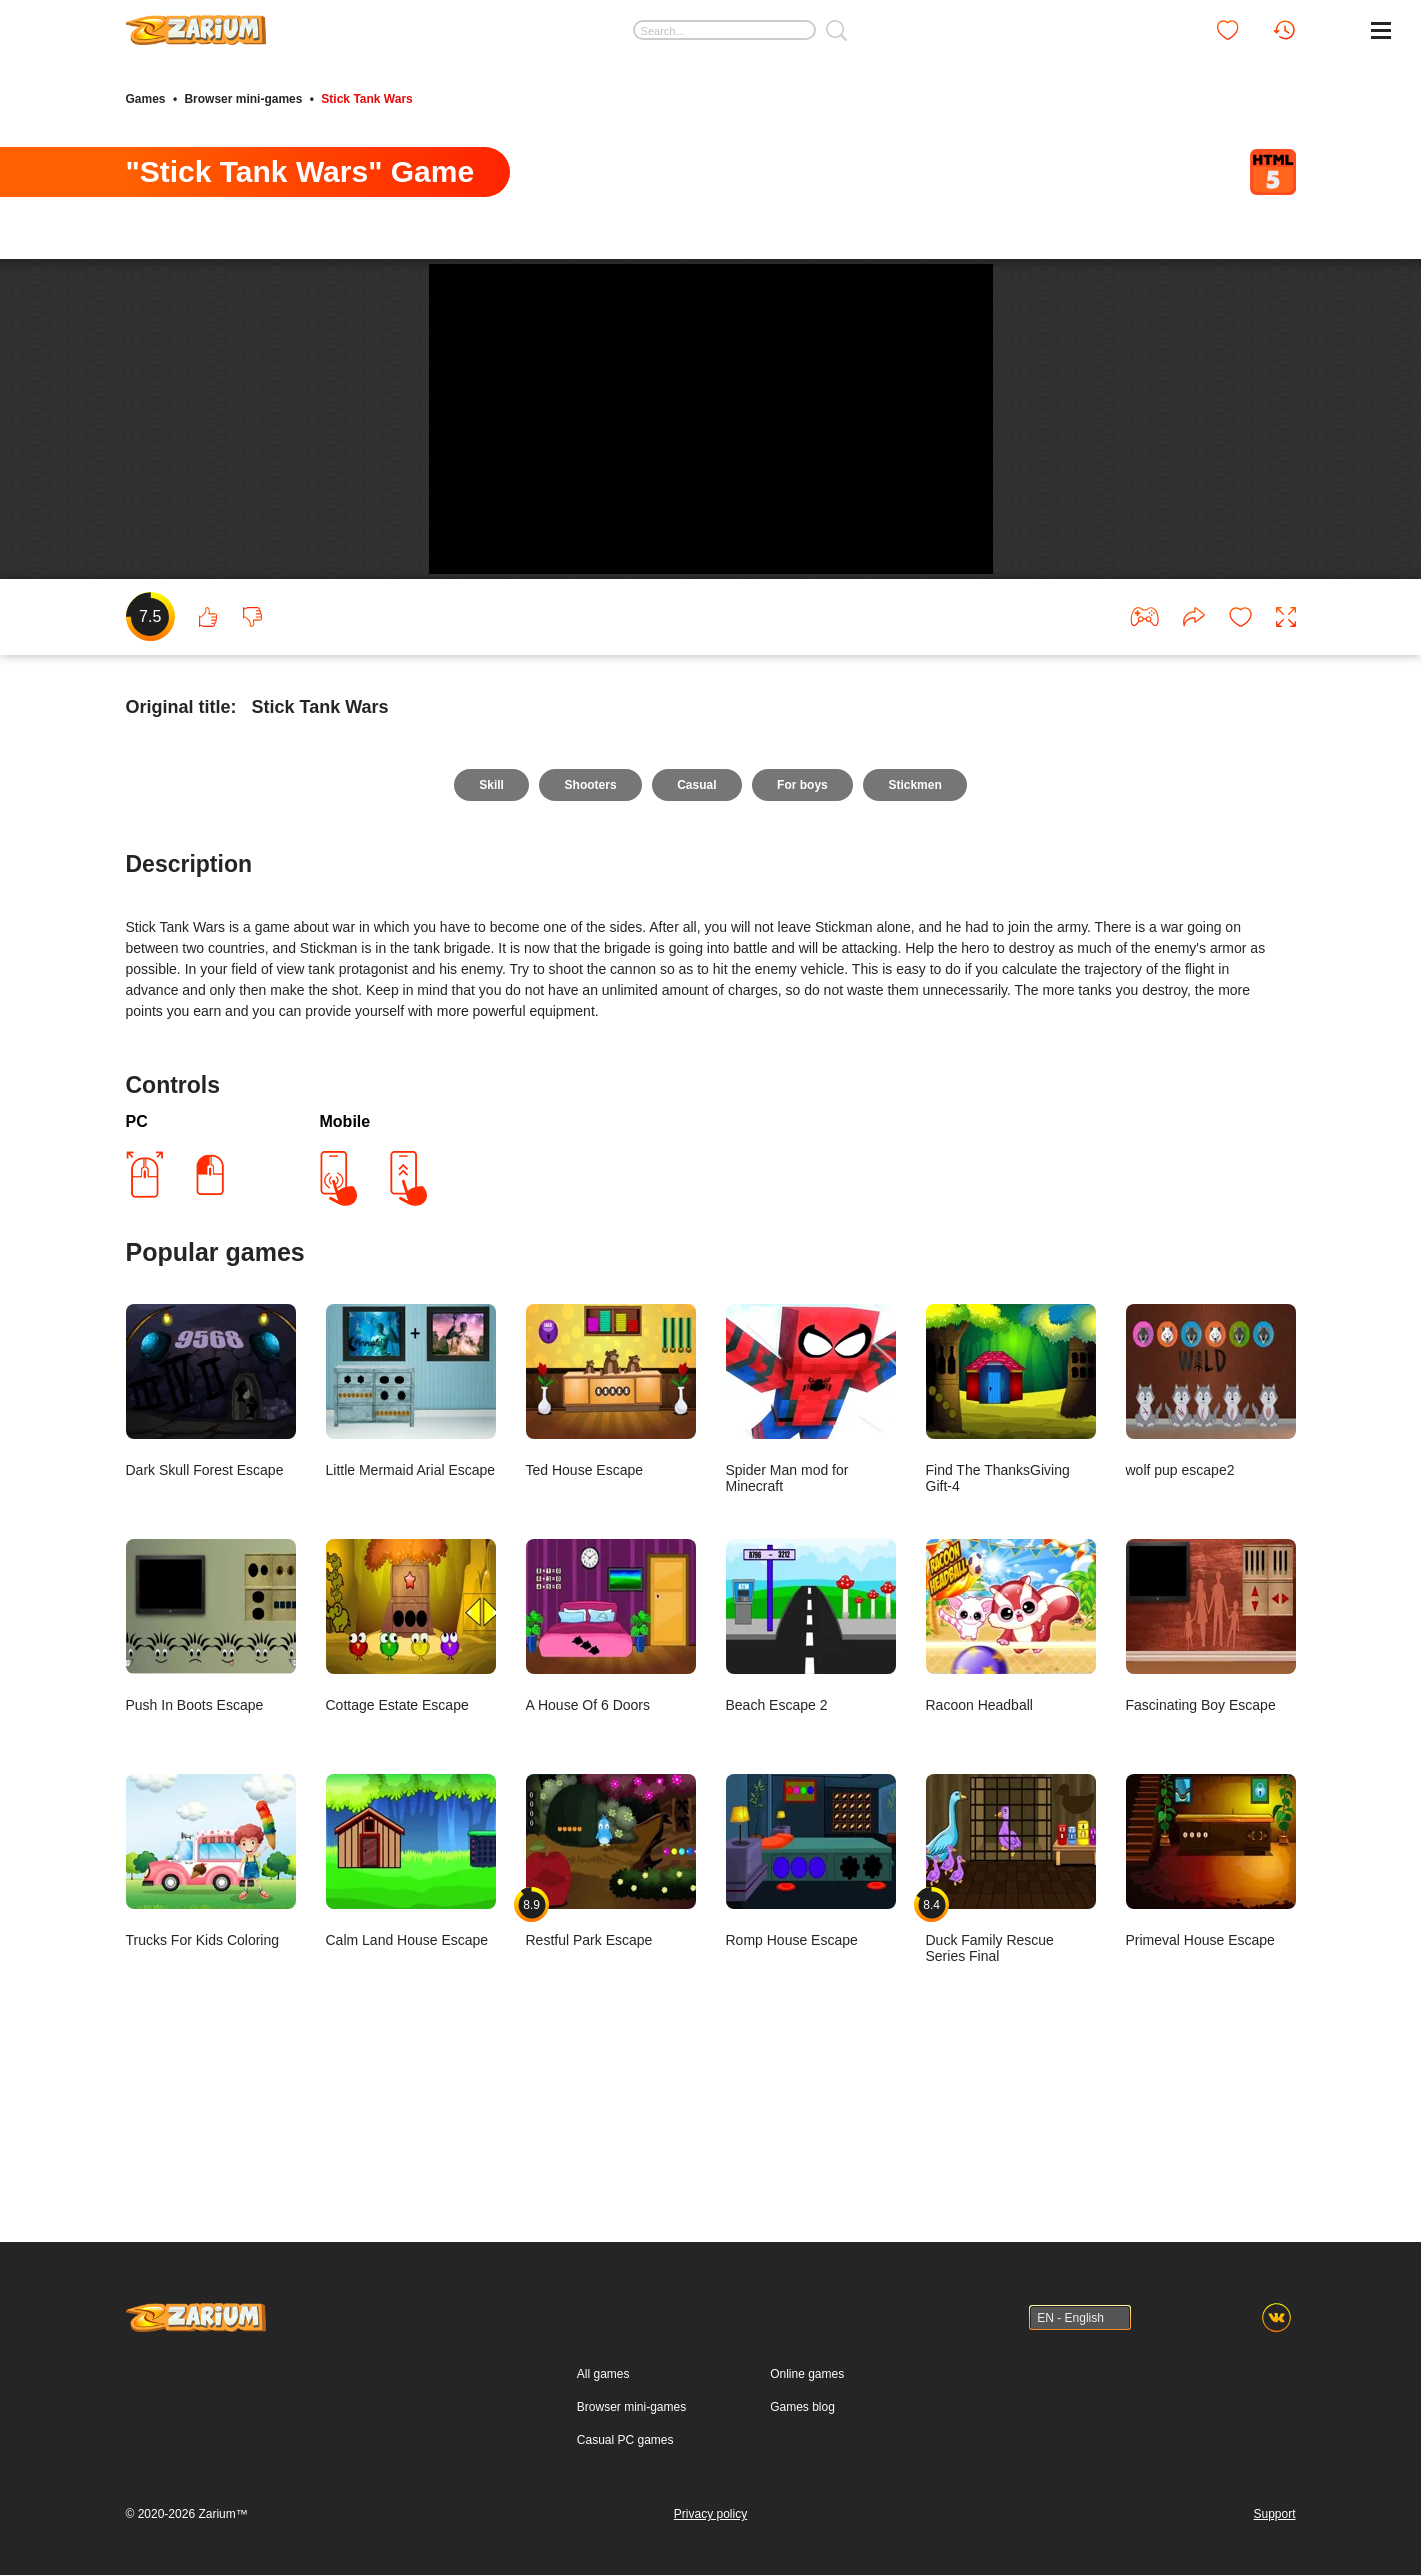  I want to click on Browser mini-games, so click(243, 98).